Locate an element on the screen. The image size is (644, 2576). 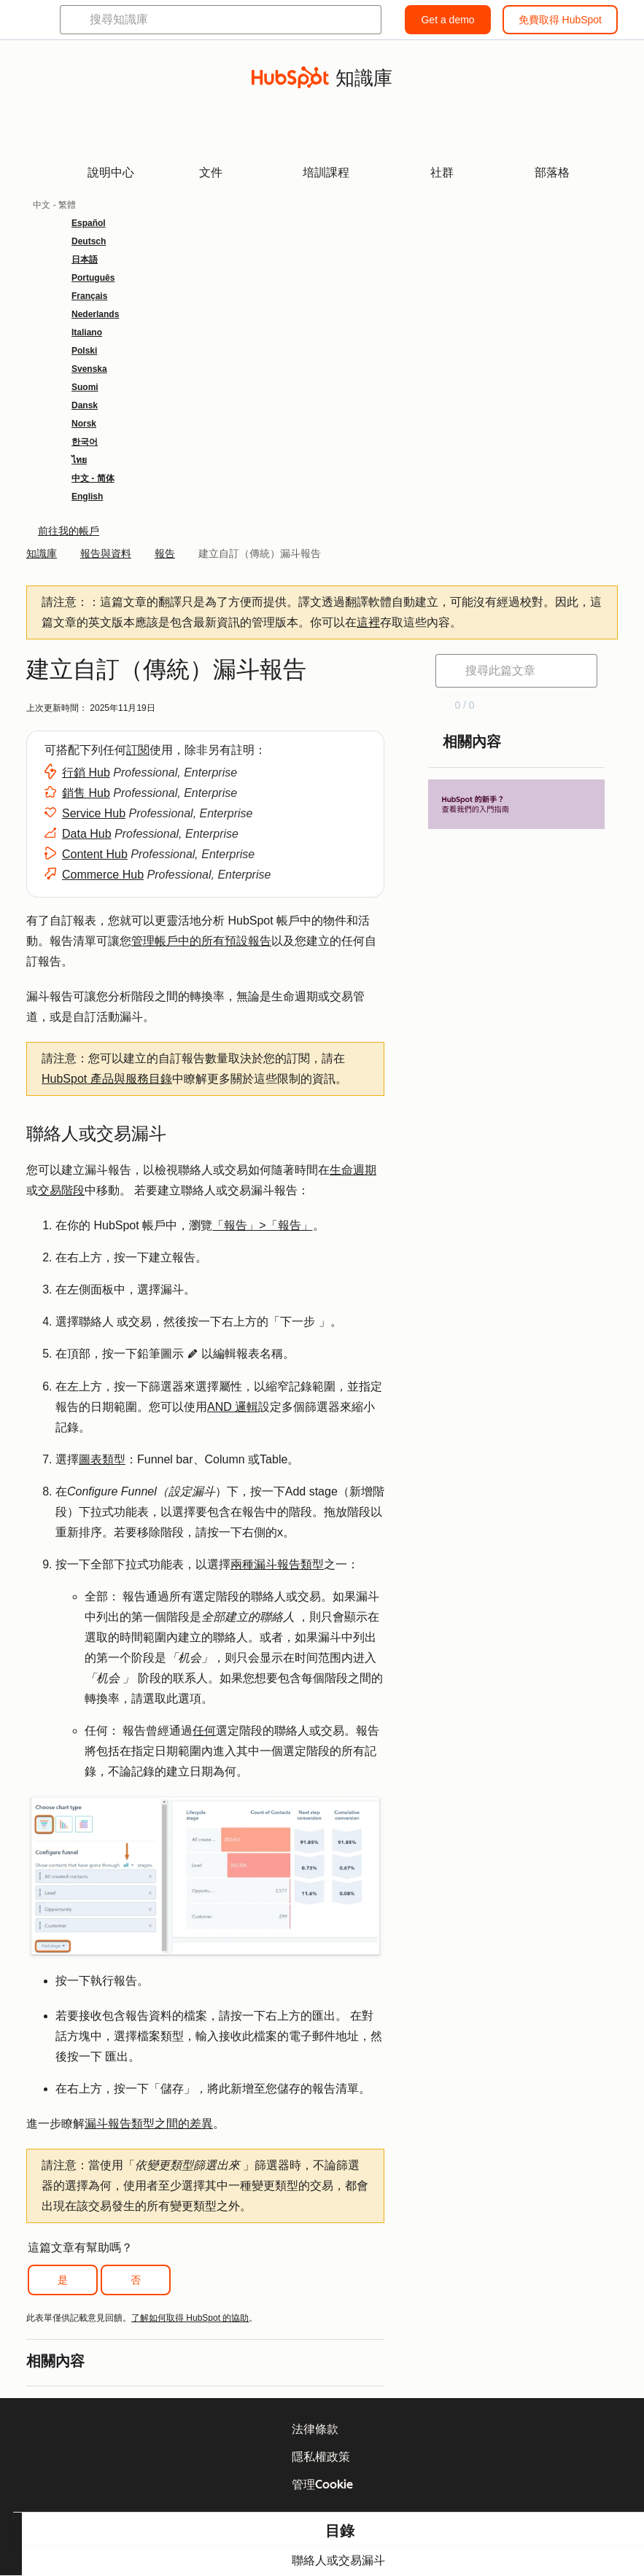
ไทย is located at coordinates (79, 460).